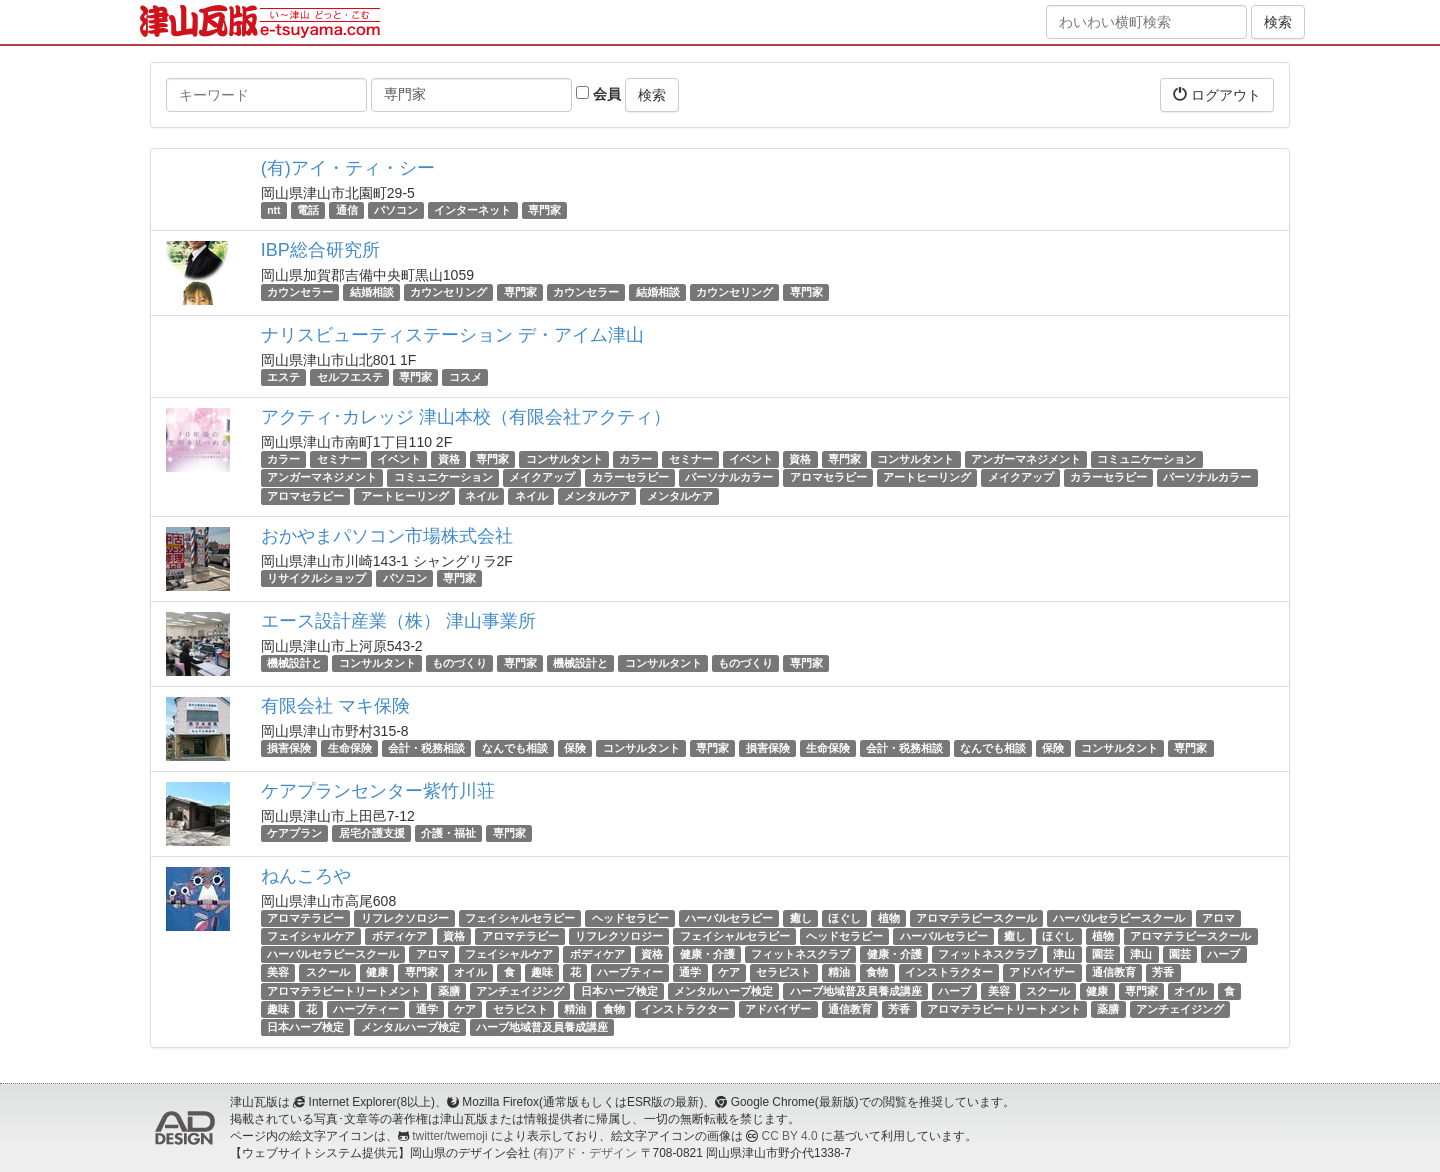 The height and width of the screenshot is (1172, 1440). Describe the element at coordinates (350, 748) in the screenshot. I see `生命保険` at that location.